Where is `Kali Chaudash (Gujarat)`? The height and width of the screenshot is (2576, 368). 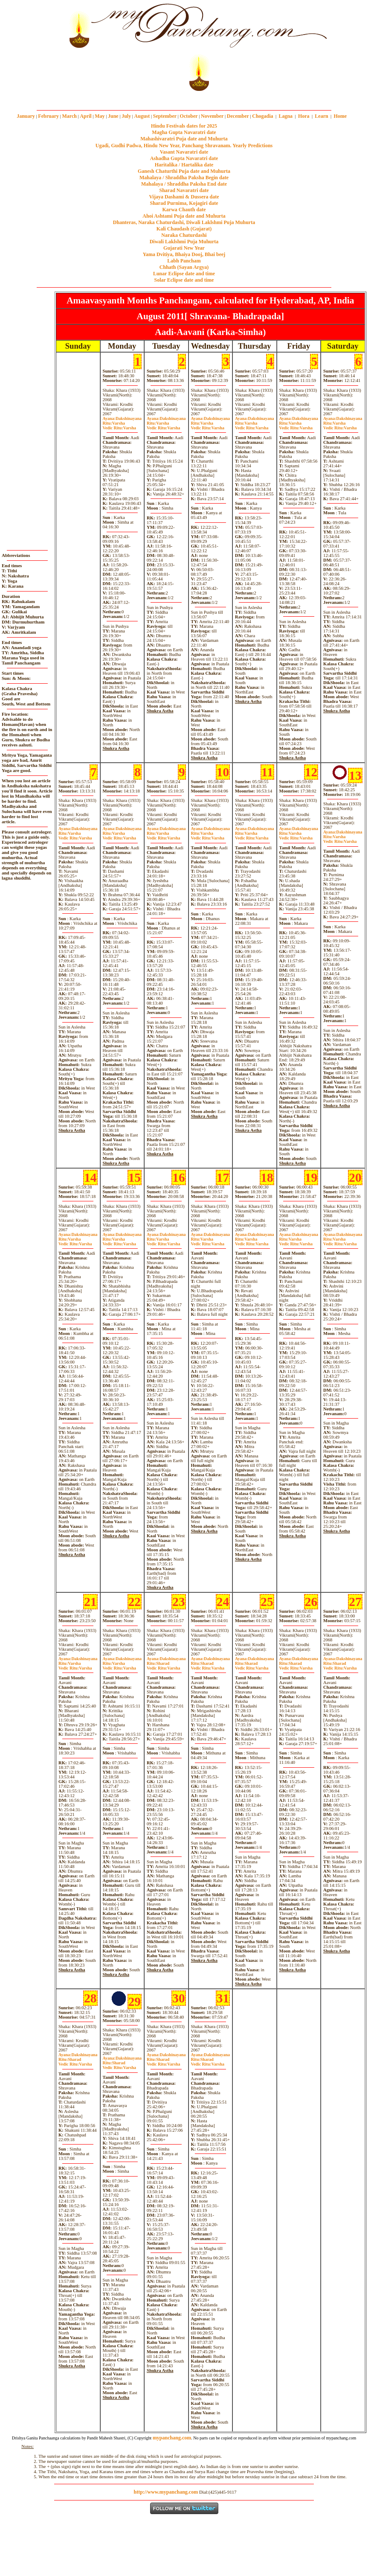 Kali Chaudash (Gujarat) is located at coordinates (184, 229).